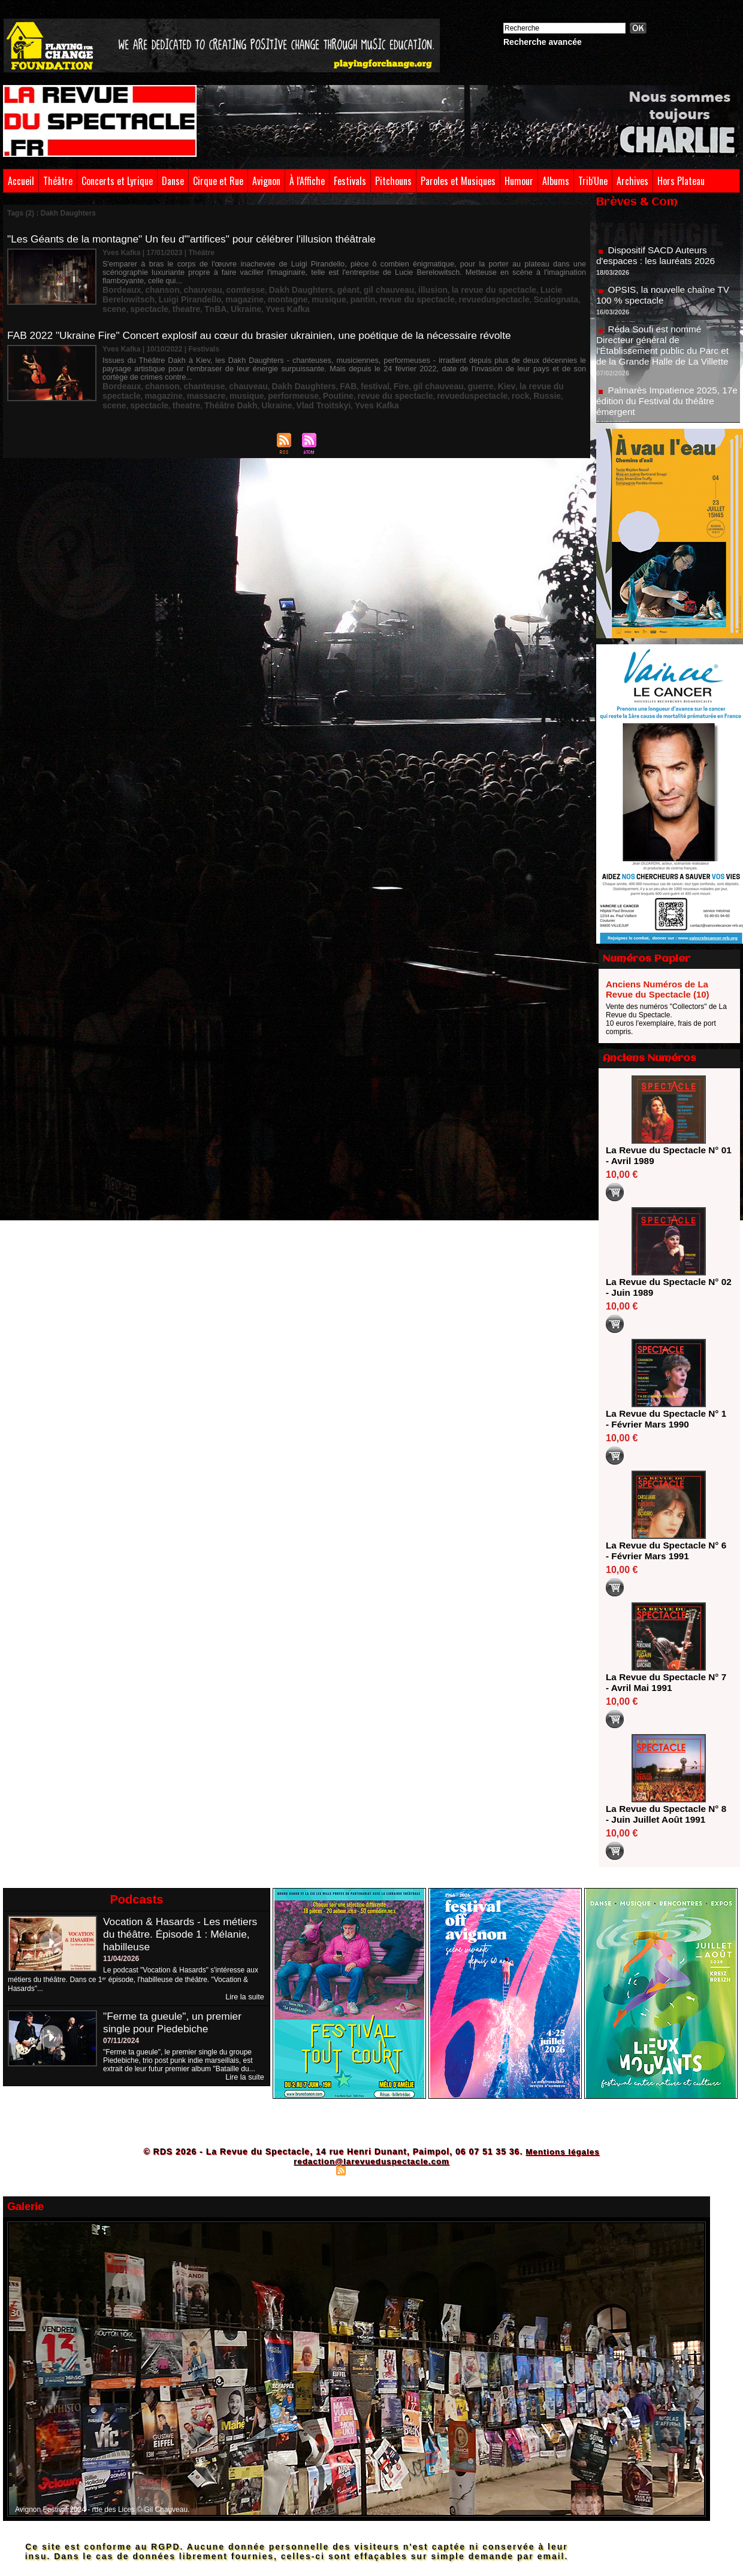  What do you see at coordinates (191, 376) in the screenshot?
I see `chanteuse` at bounding box center [191, 376].